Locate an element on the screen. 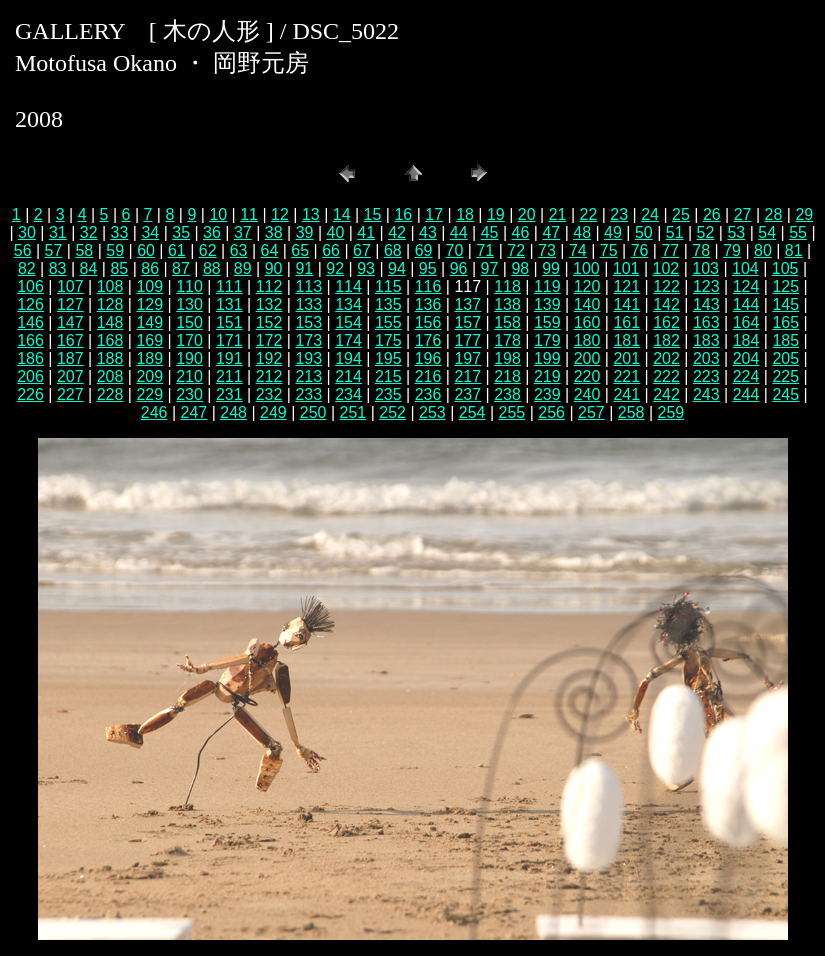 The width and height of the screenshot is (825, 956). 99 is located at coordinates (551, 268).